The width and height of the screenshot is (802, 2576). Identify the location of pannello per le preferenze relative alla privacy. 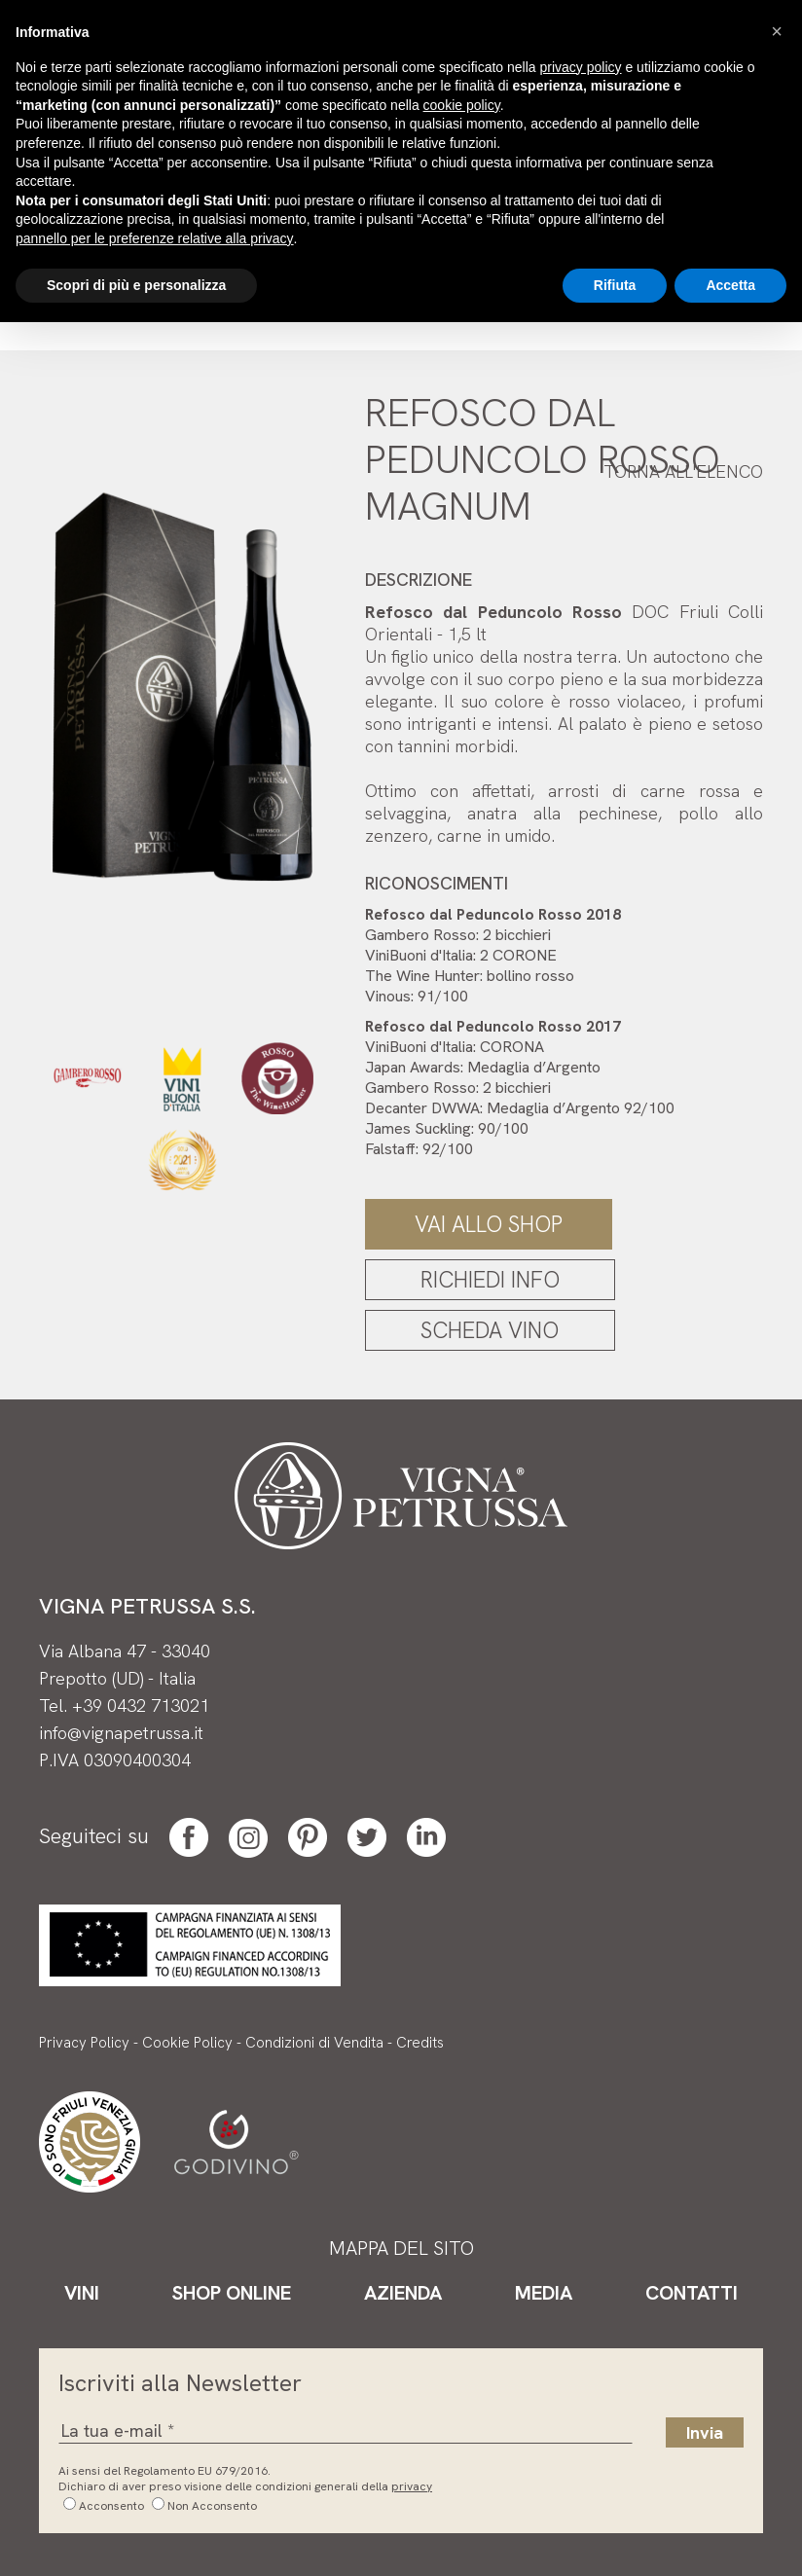
(155, 238).